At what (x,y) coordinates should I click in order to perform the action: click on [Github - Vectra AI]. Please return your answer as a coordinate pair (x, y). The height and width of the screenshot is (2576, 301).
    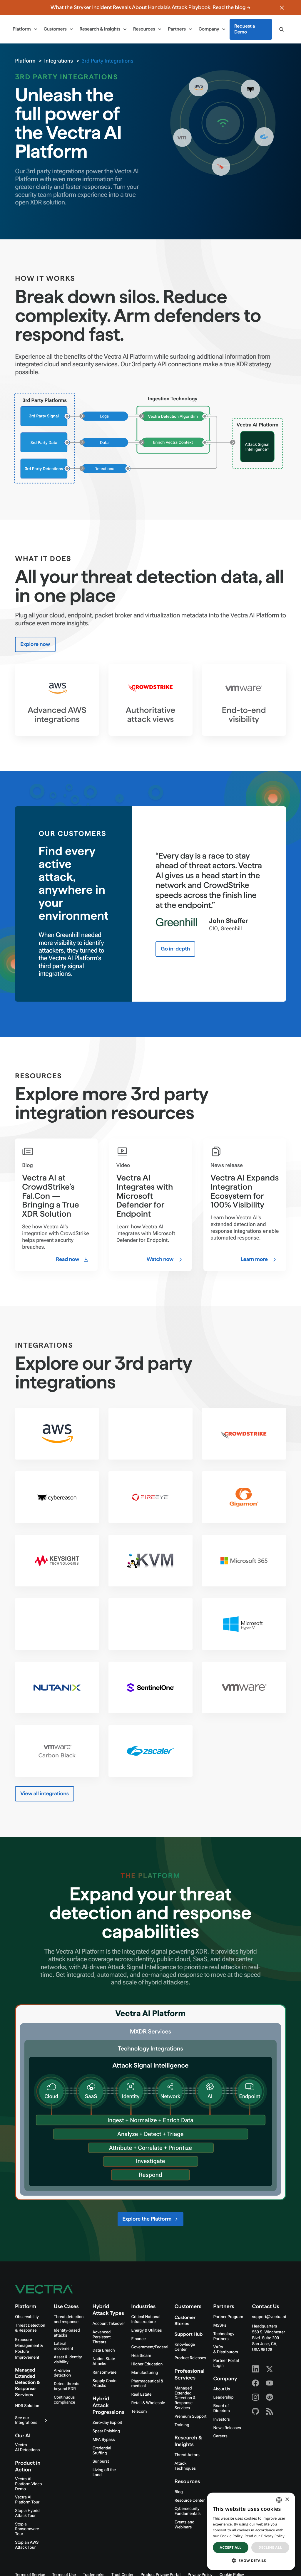
    Looking at the image, I should click on (255, 2411).